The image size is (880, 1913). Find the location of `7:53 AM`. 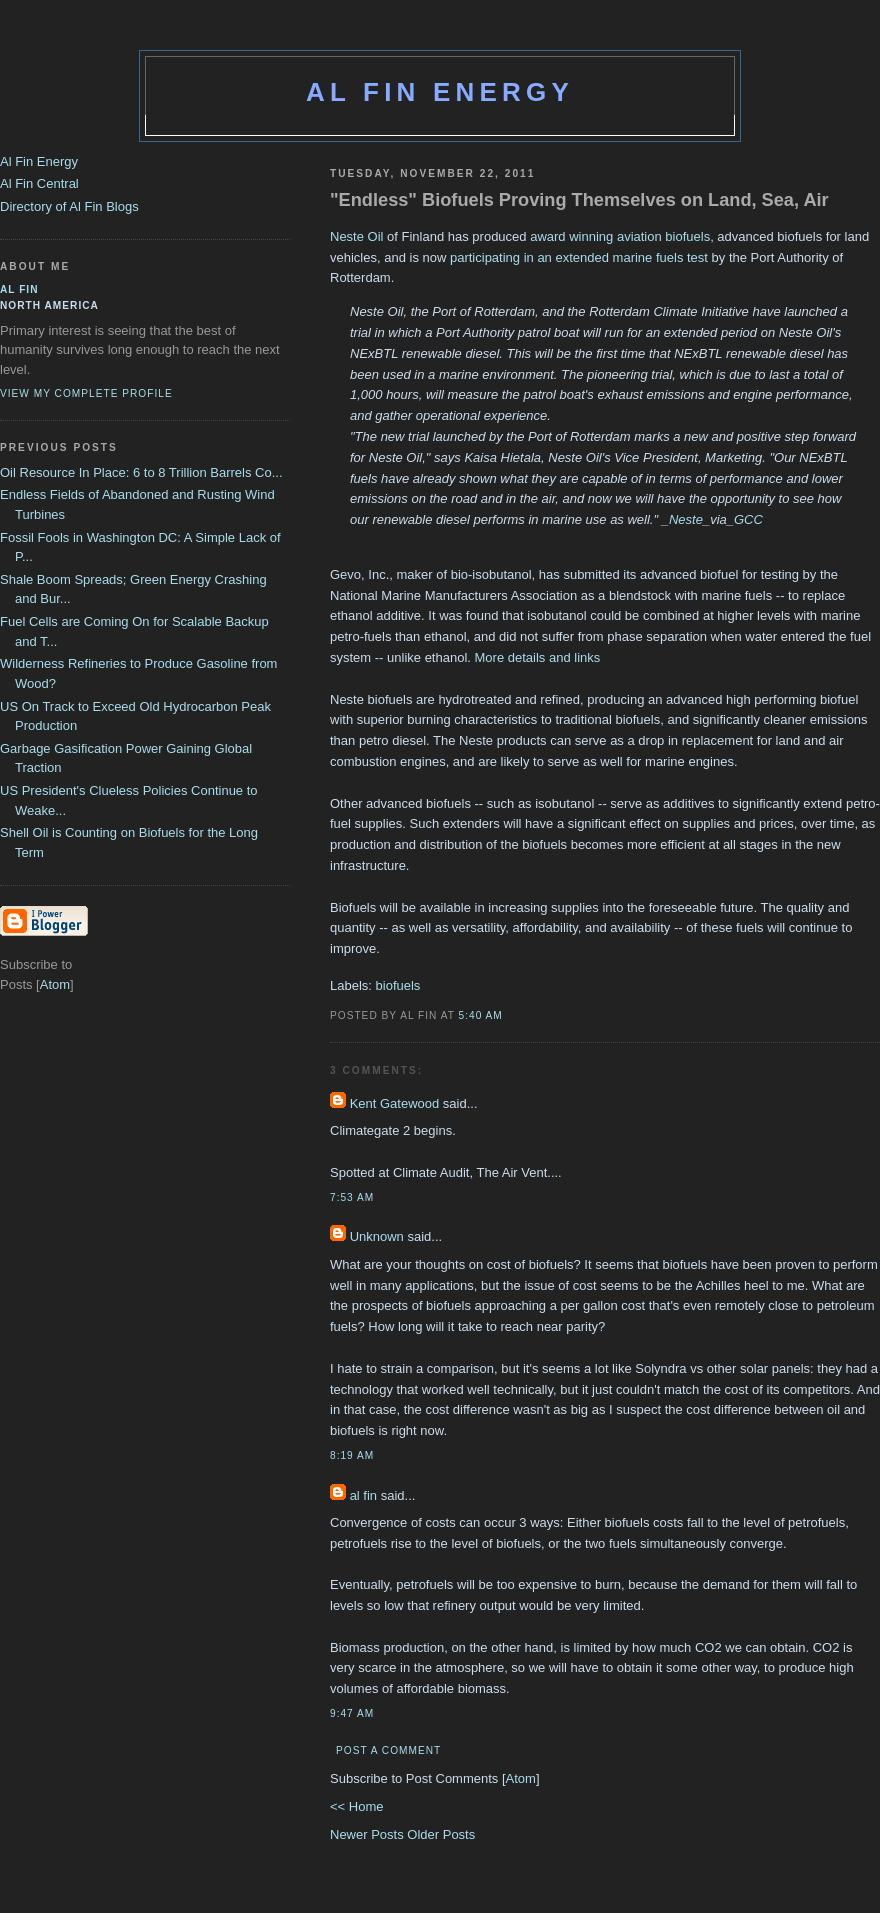

7:53 AM is located at coordinates (352, 1197).